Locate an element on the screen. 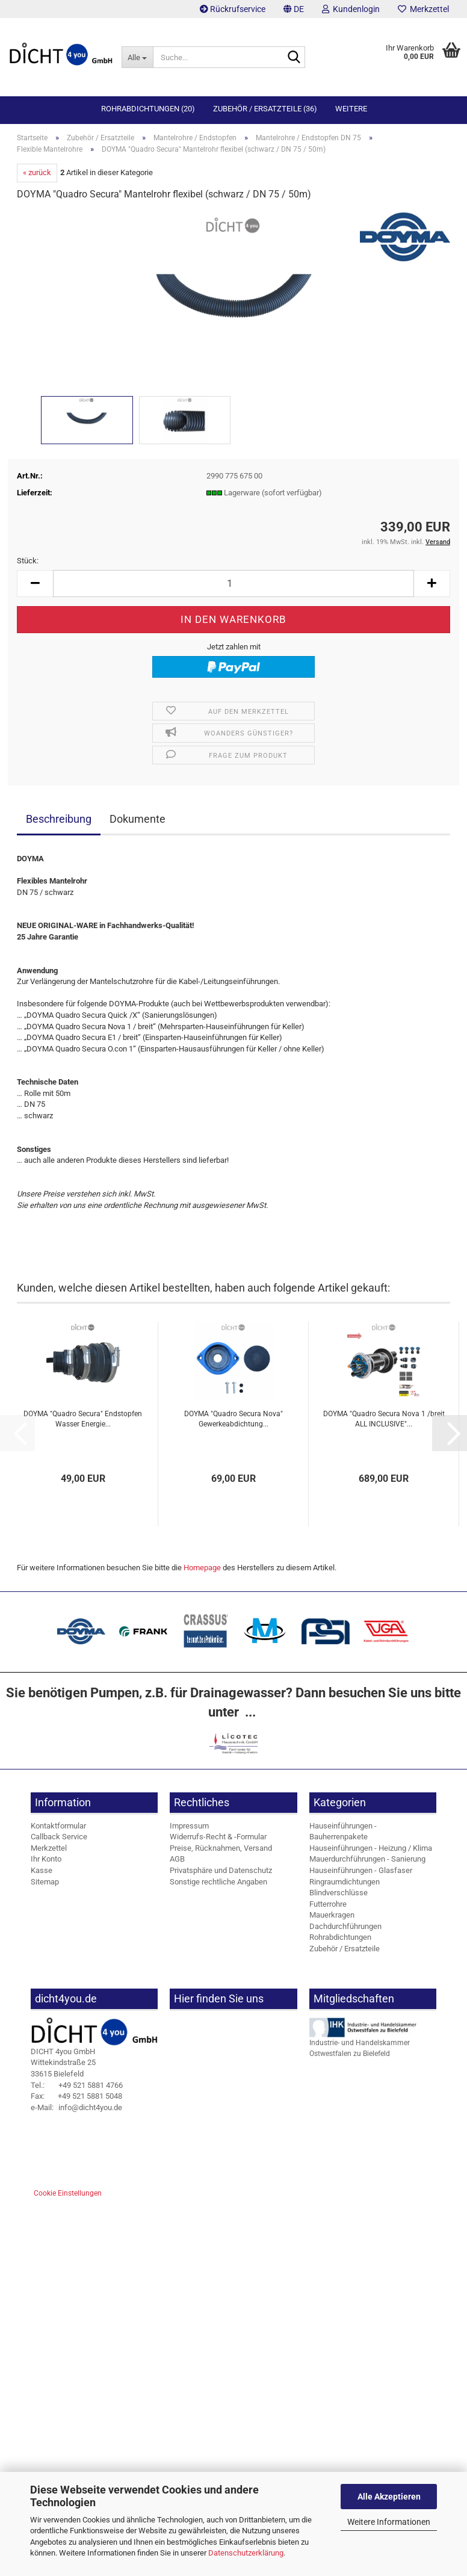 The image size is (467, 2576). [Suche...] is located at coordinates (137, 57).